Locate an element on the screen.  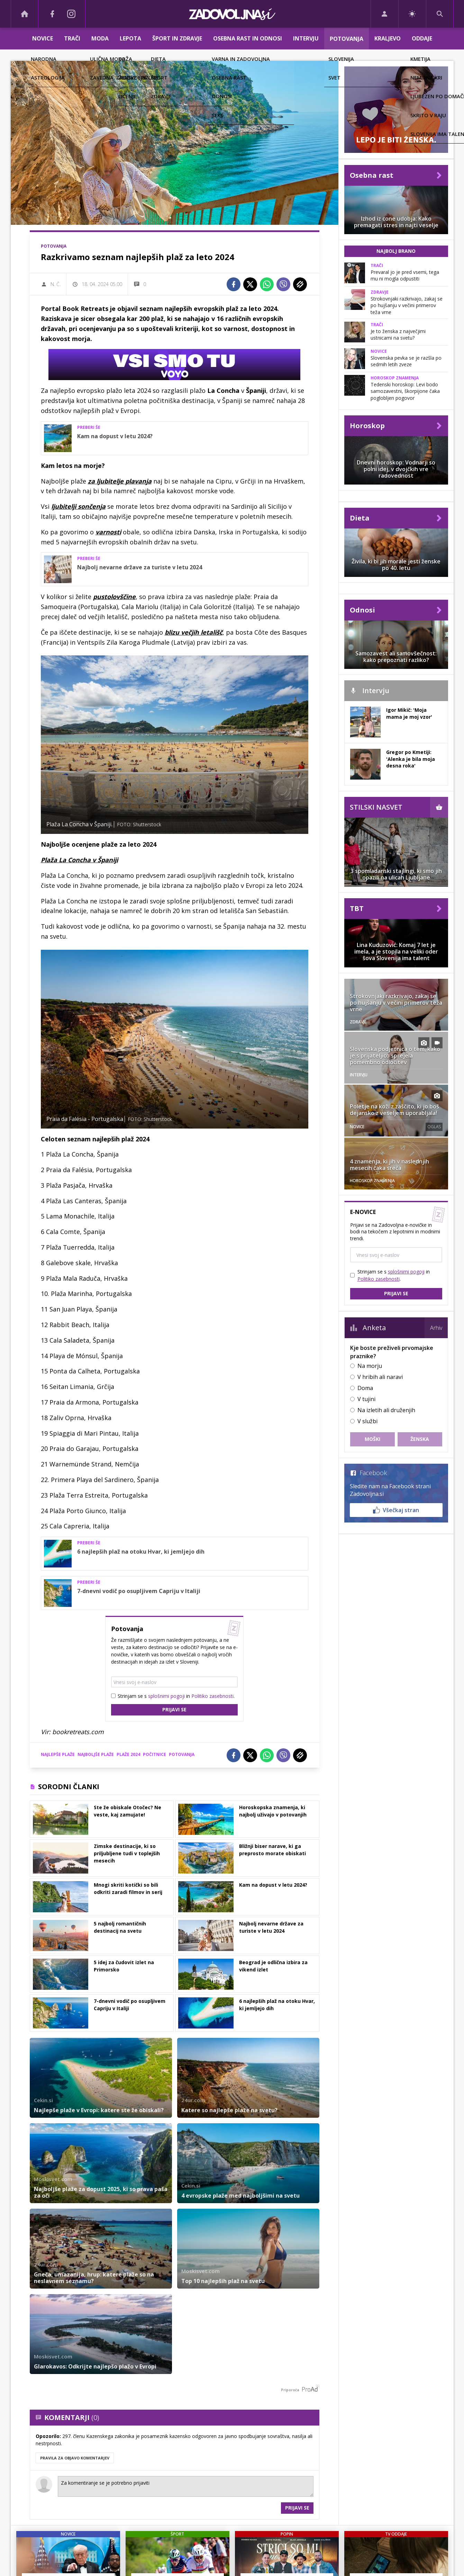
Za komentiranje se je potrebno prijaviti [Comment] is located at coordinates (185, 2486).